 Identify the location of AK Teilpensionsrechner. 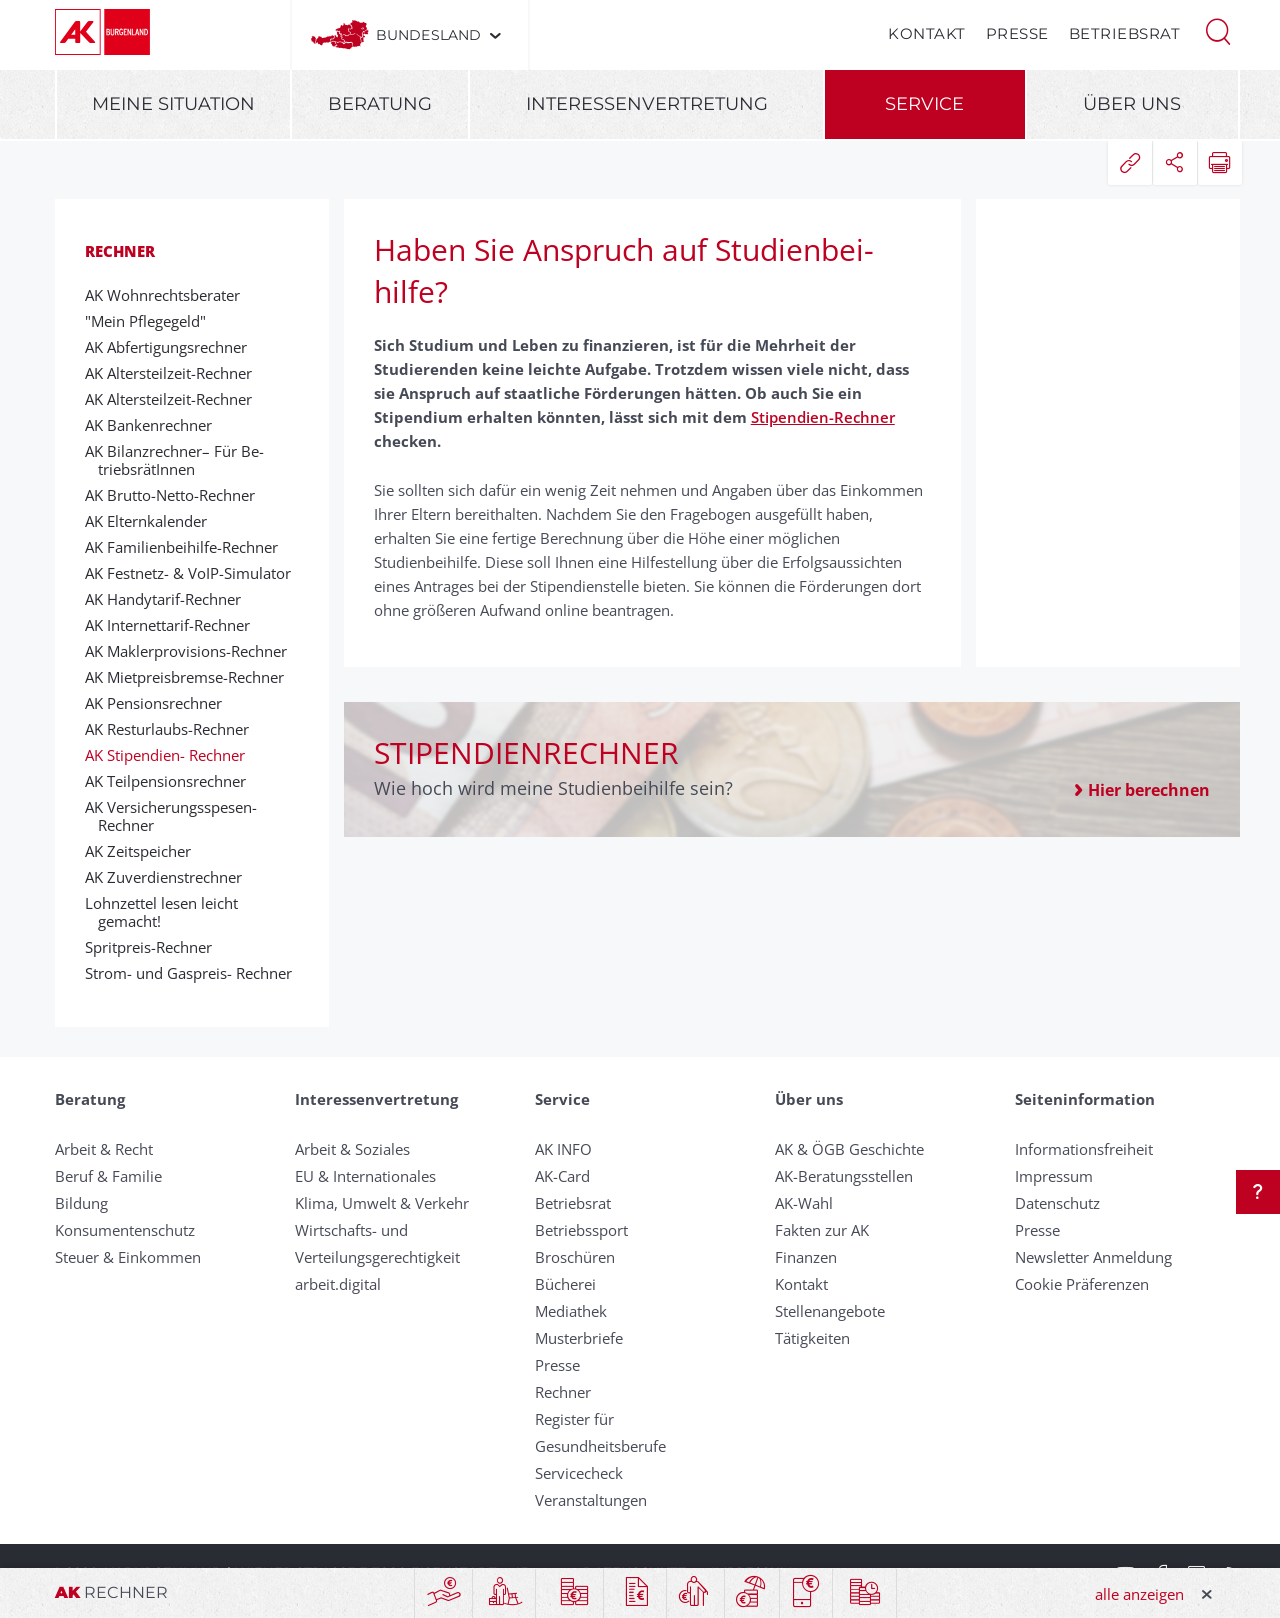
(172, 781).